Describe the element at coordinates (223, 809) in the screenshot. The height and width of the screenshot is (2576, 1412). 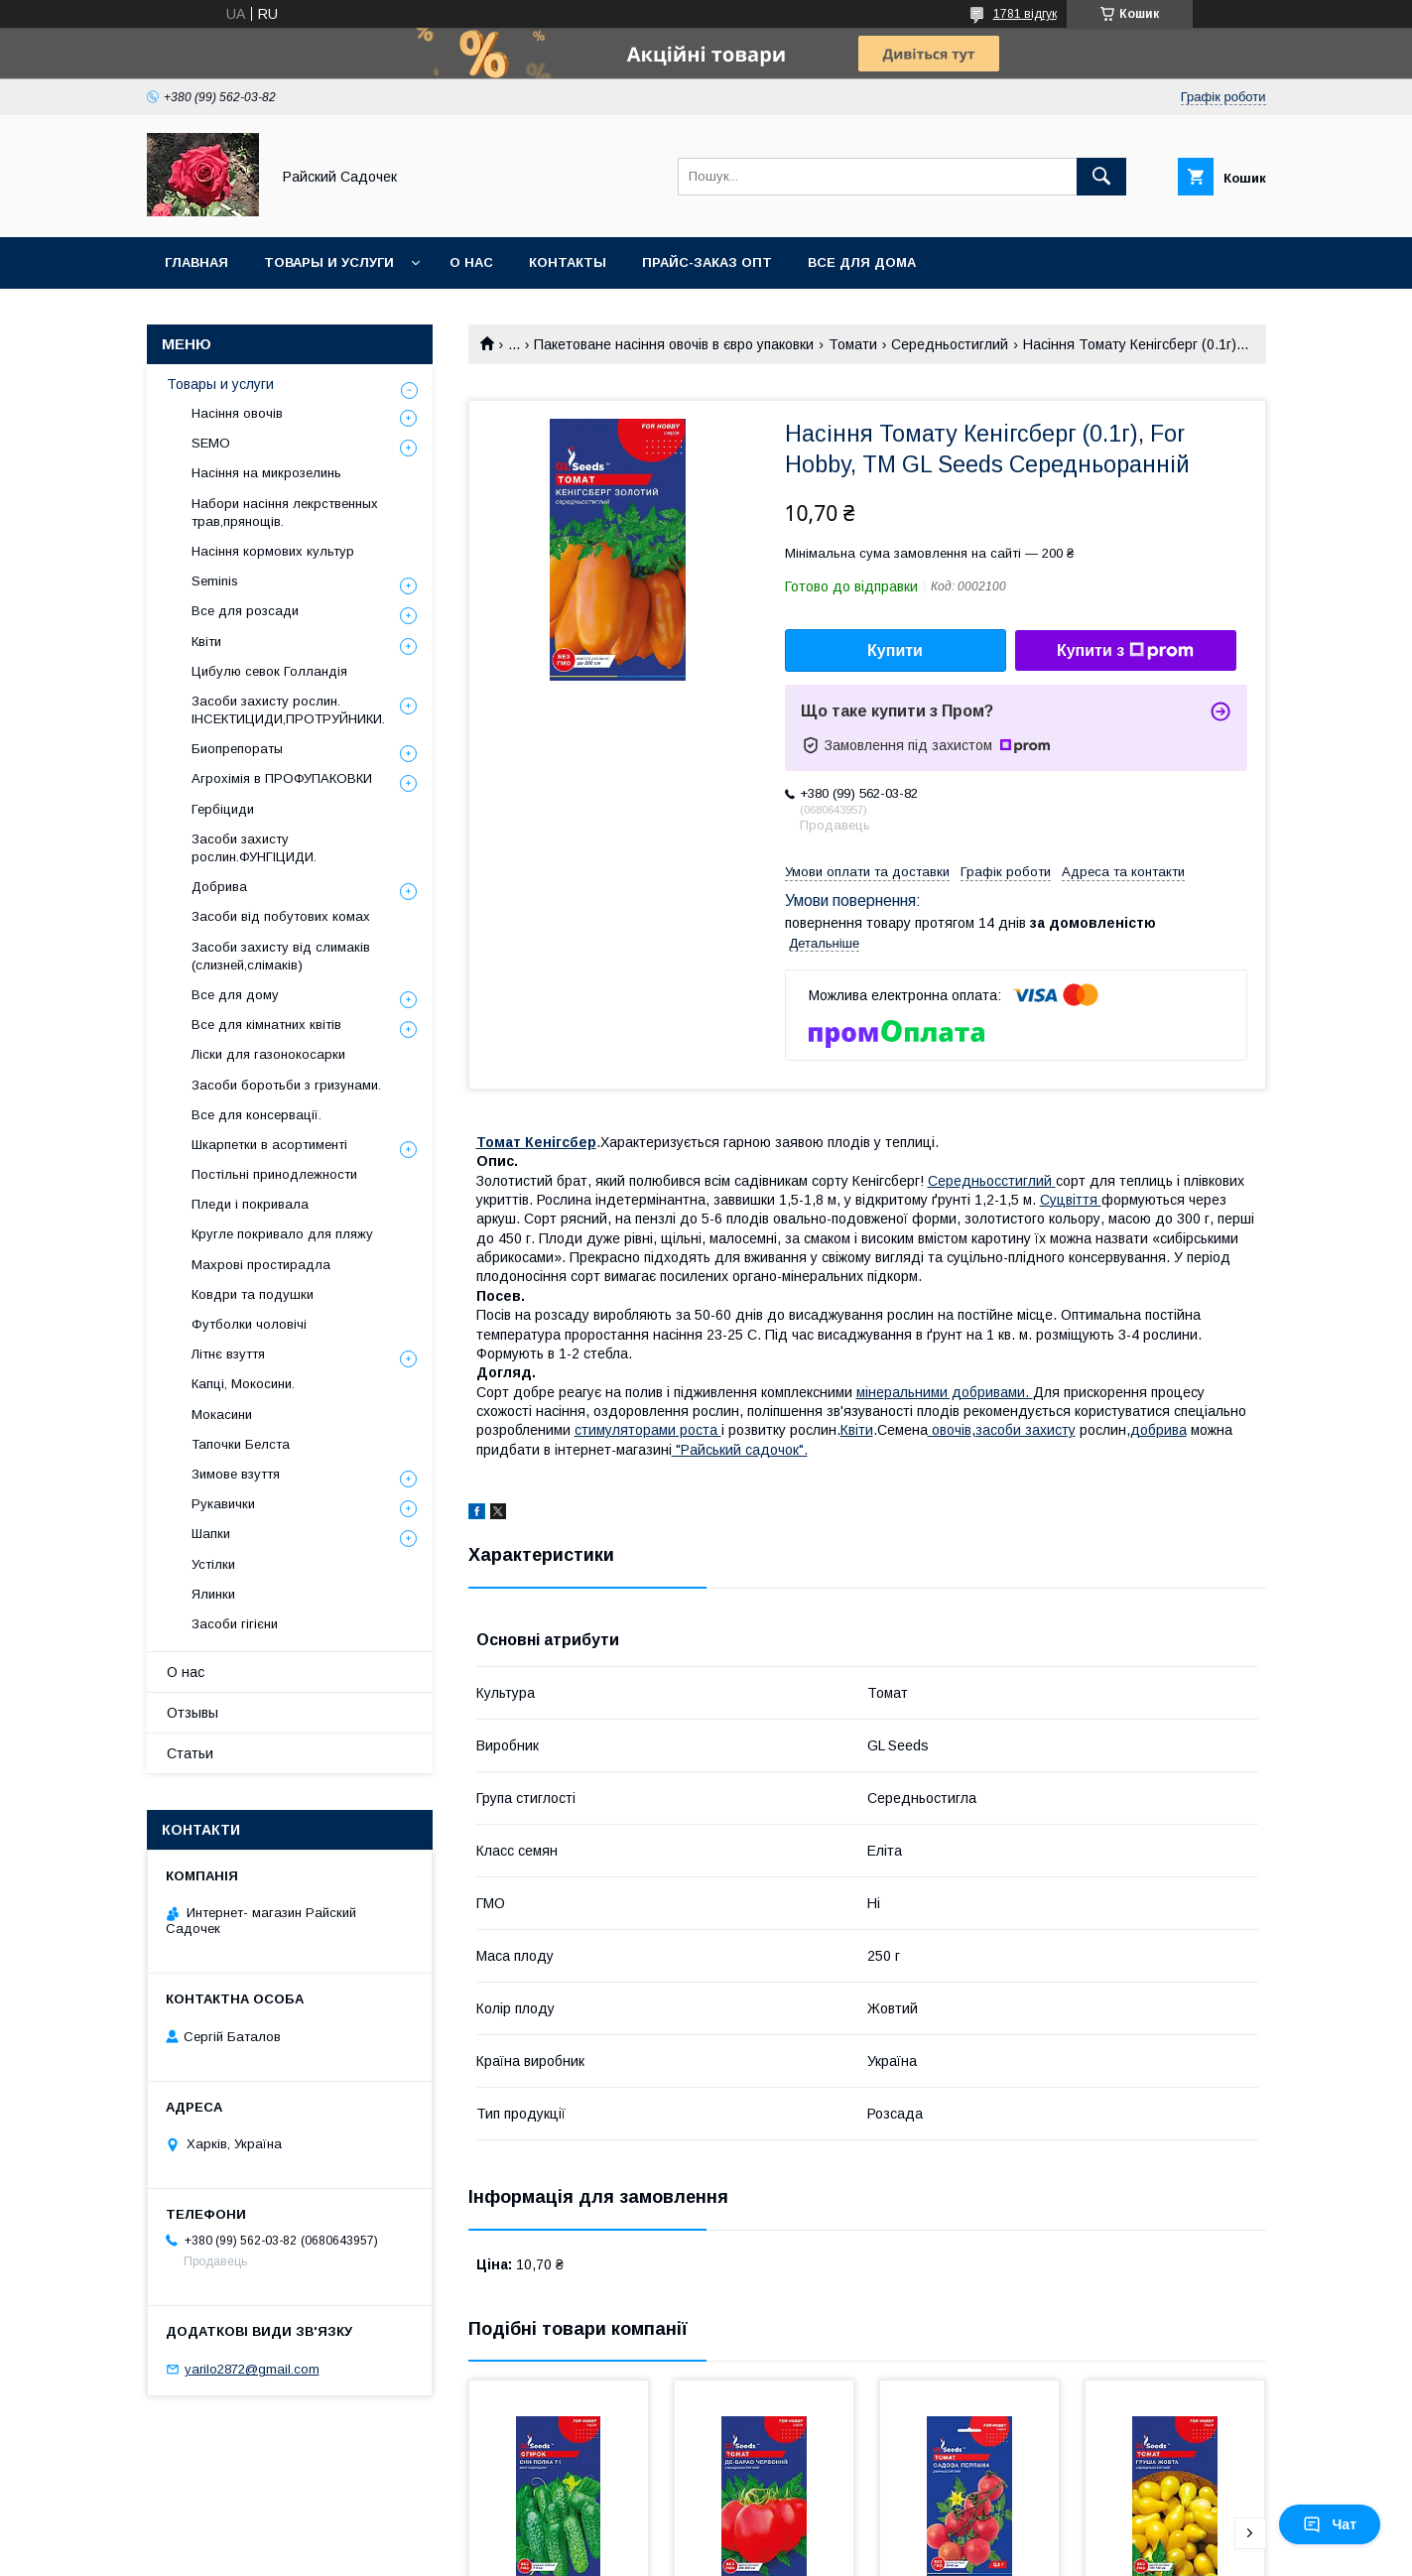
I see `Гербіциди` at that location.